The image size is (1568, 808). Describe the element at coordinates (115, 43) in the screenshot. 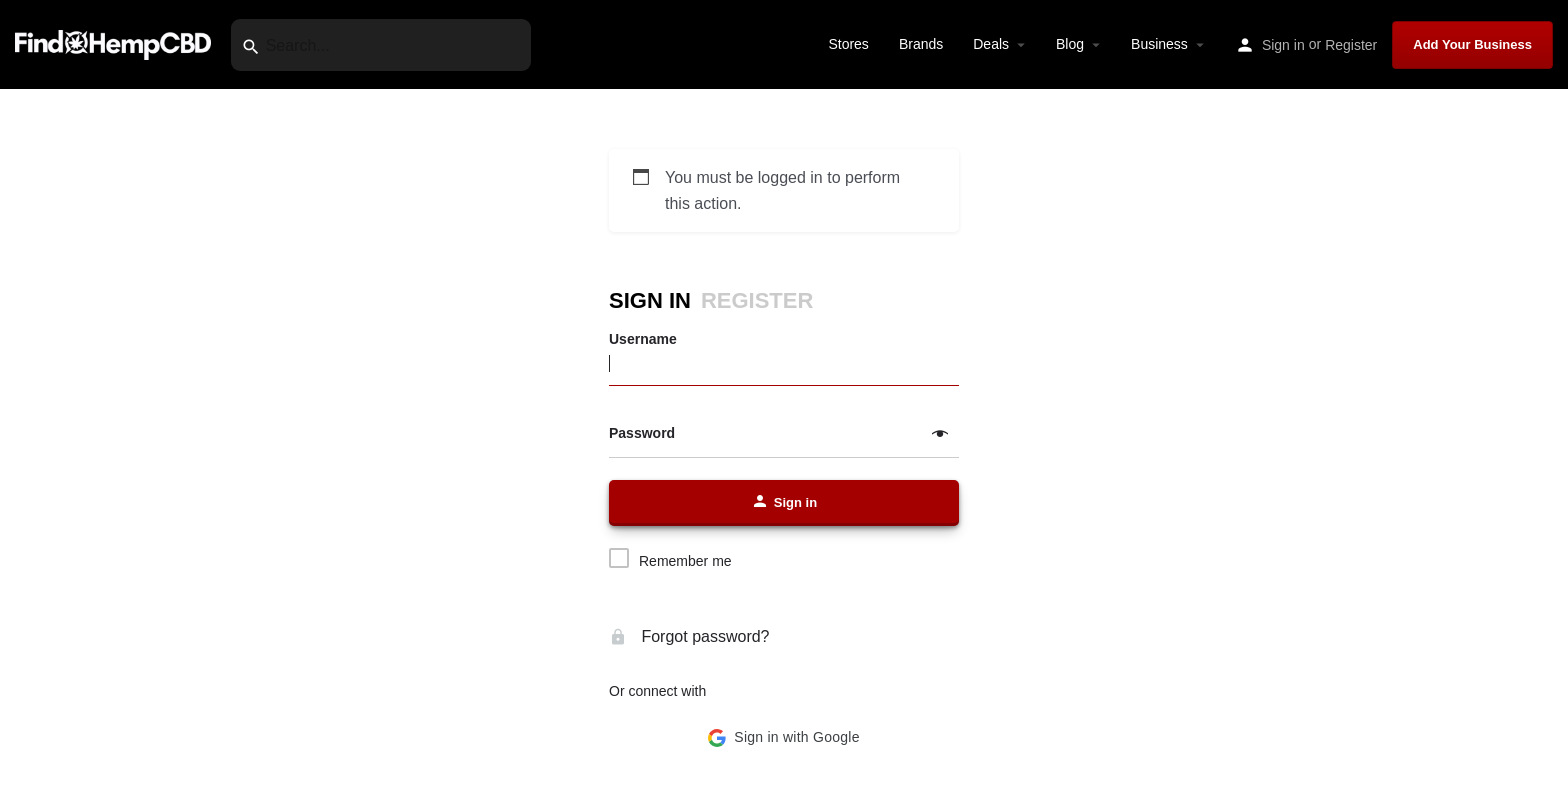

I see `[Site logo]` at that location.